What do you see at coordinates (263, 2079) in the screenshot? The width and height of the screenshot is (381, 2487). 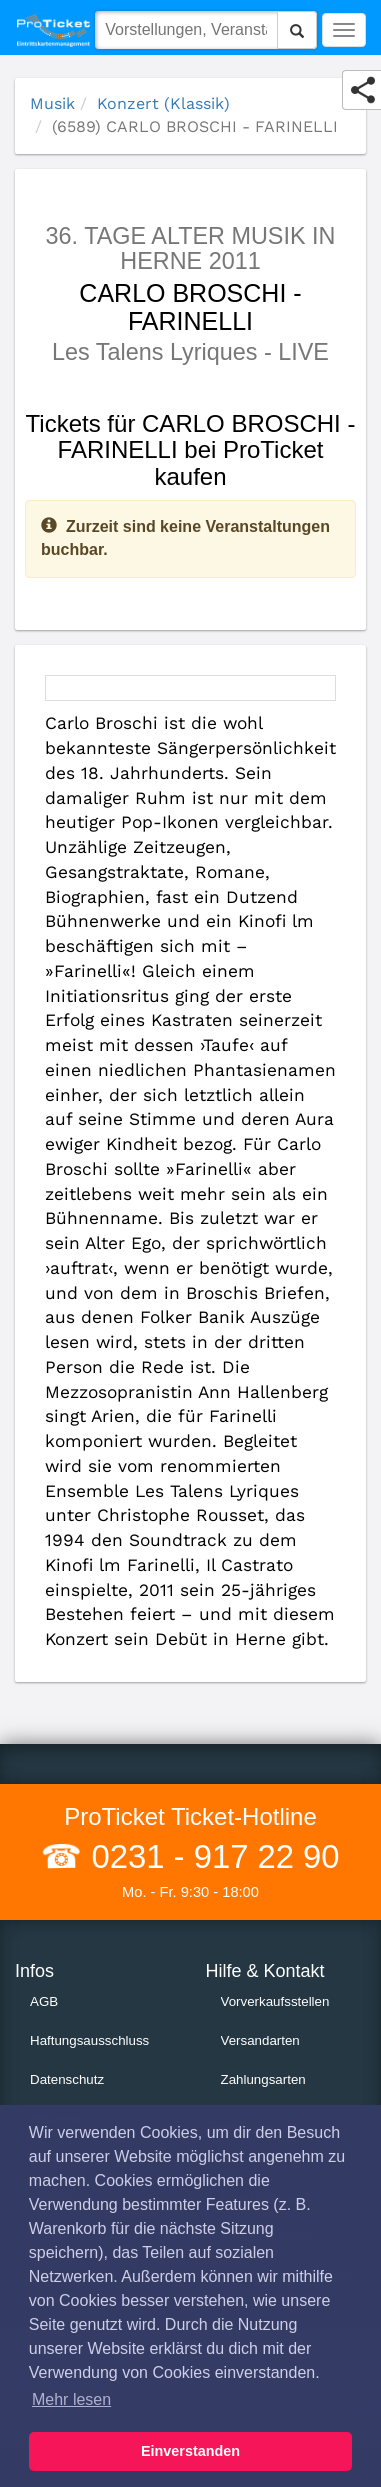 I see `Zahlungsarten` at bounding box center [263, 2079].